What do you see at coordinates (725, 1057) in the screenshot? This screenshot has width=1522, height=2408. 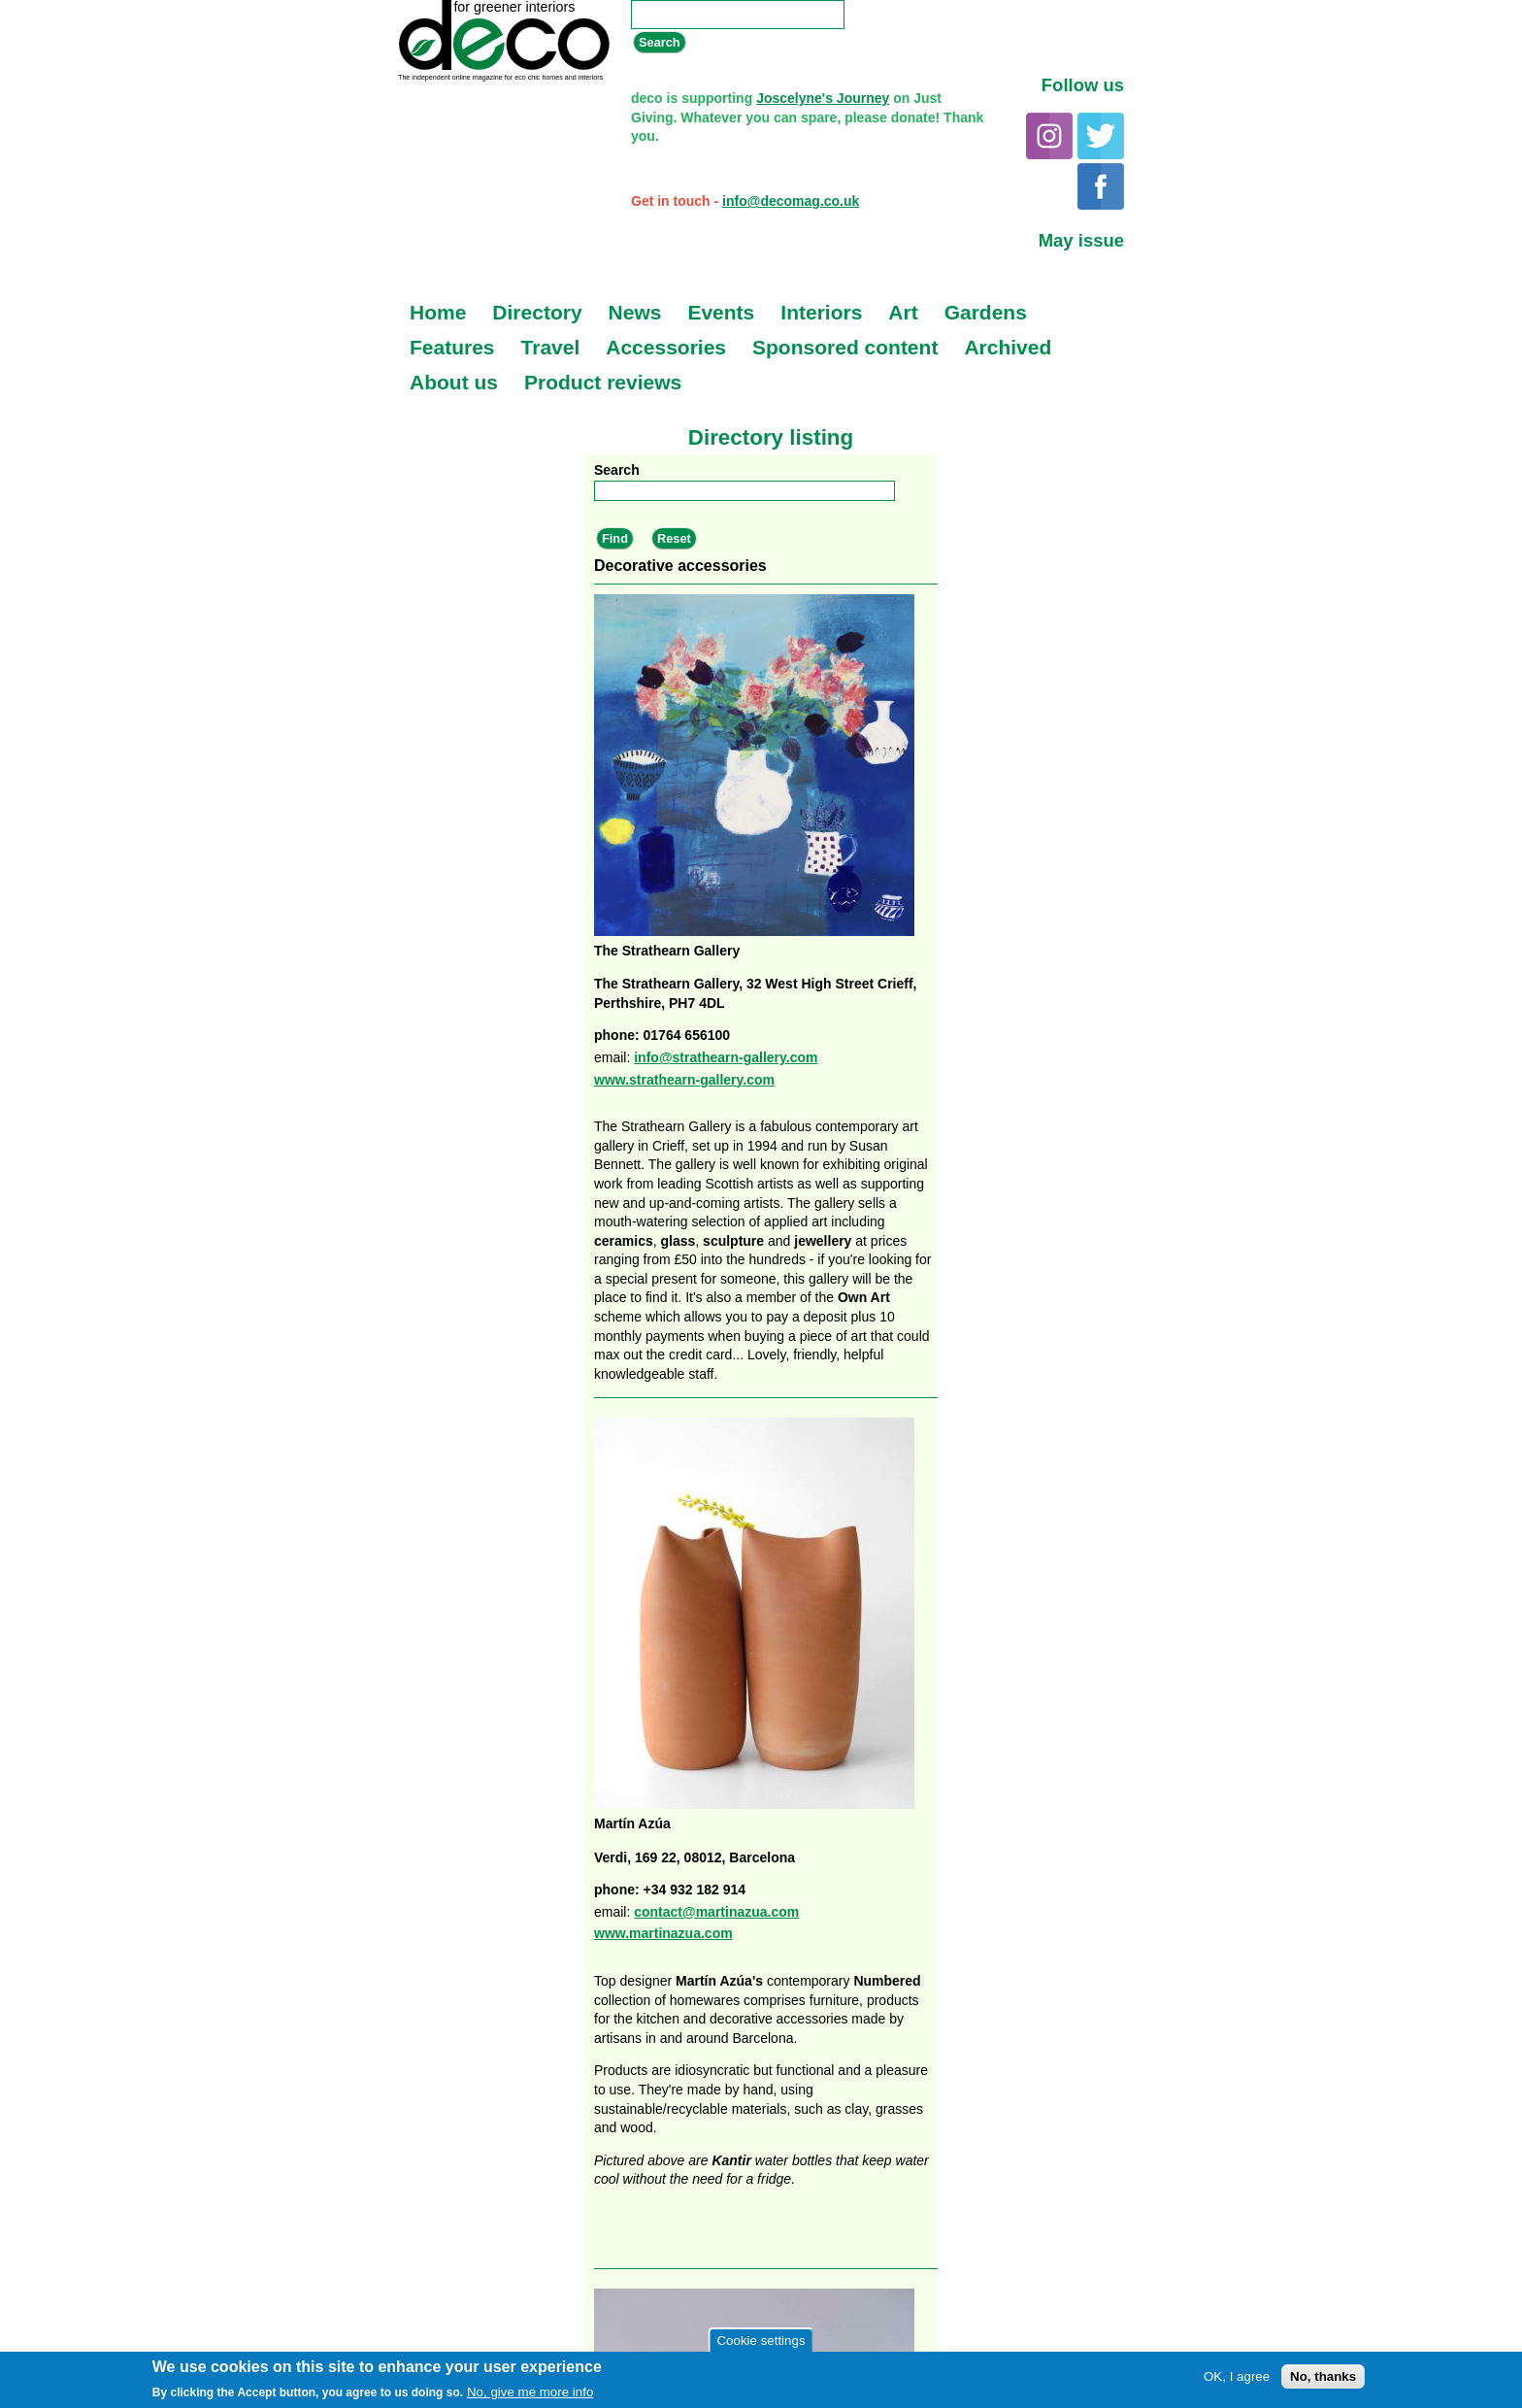 I see `info@strathearn-gallery.com` at bounding box center [725, 1057].